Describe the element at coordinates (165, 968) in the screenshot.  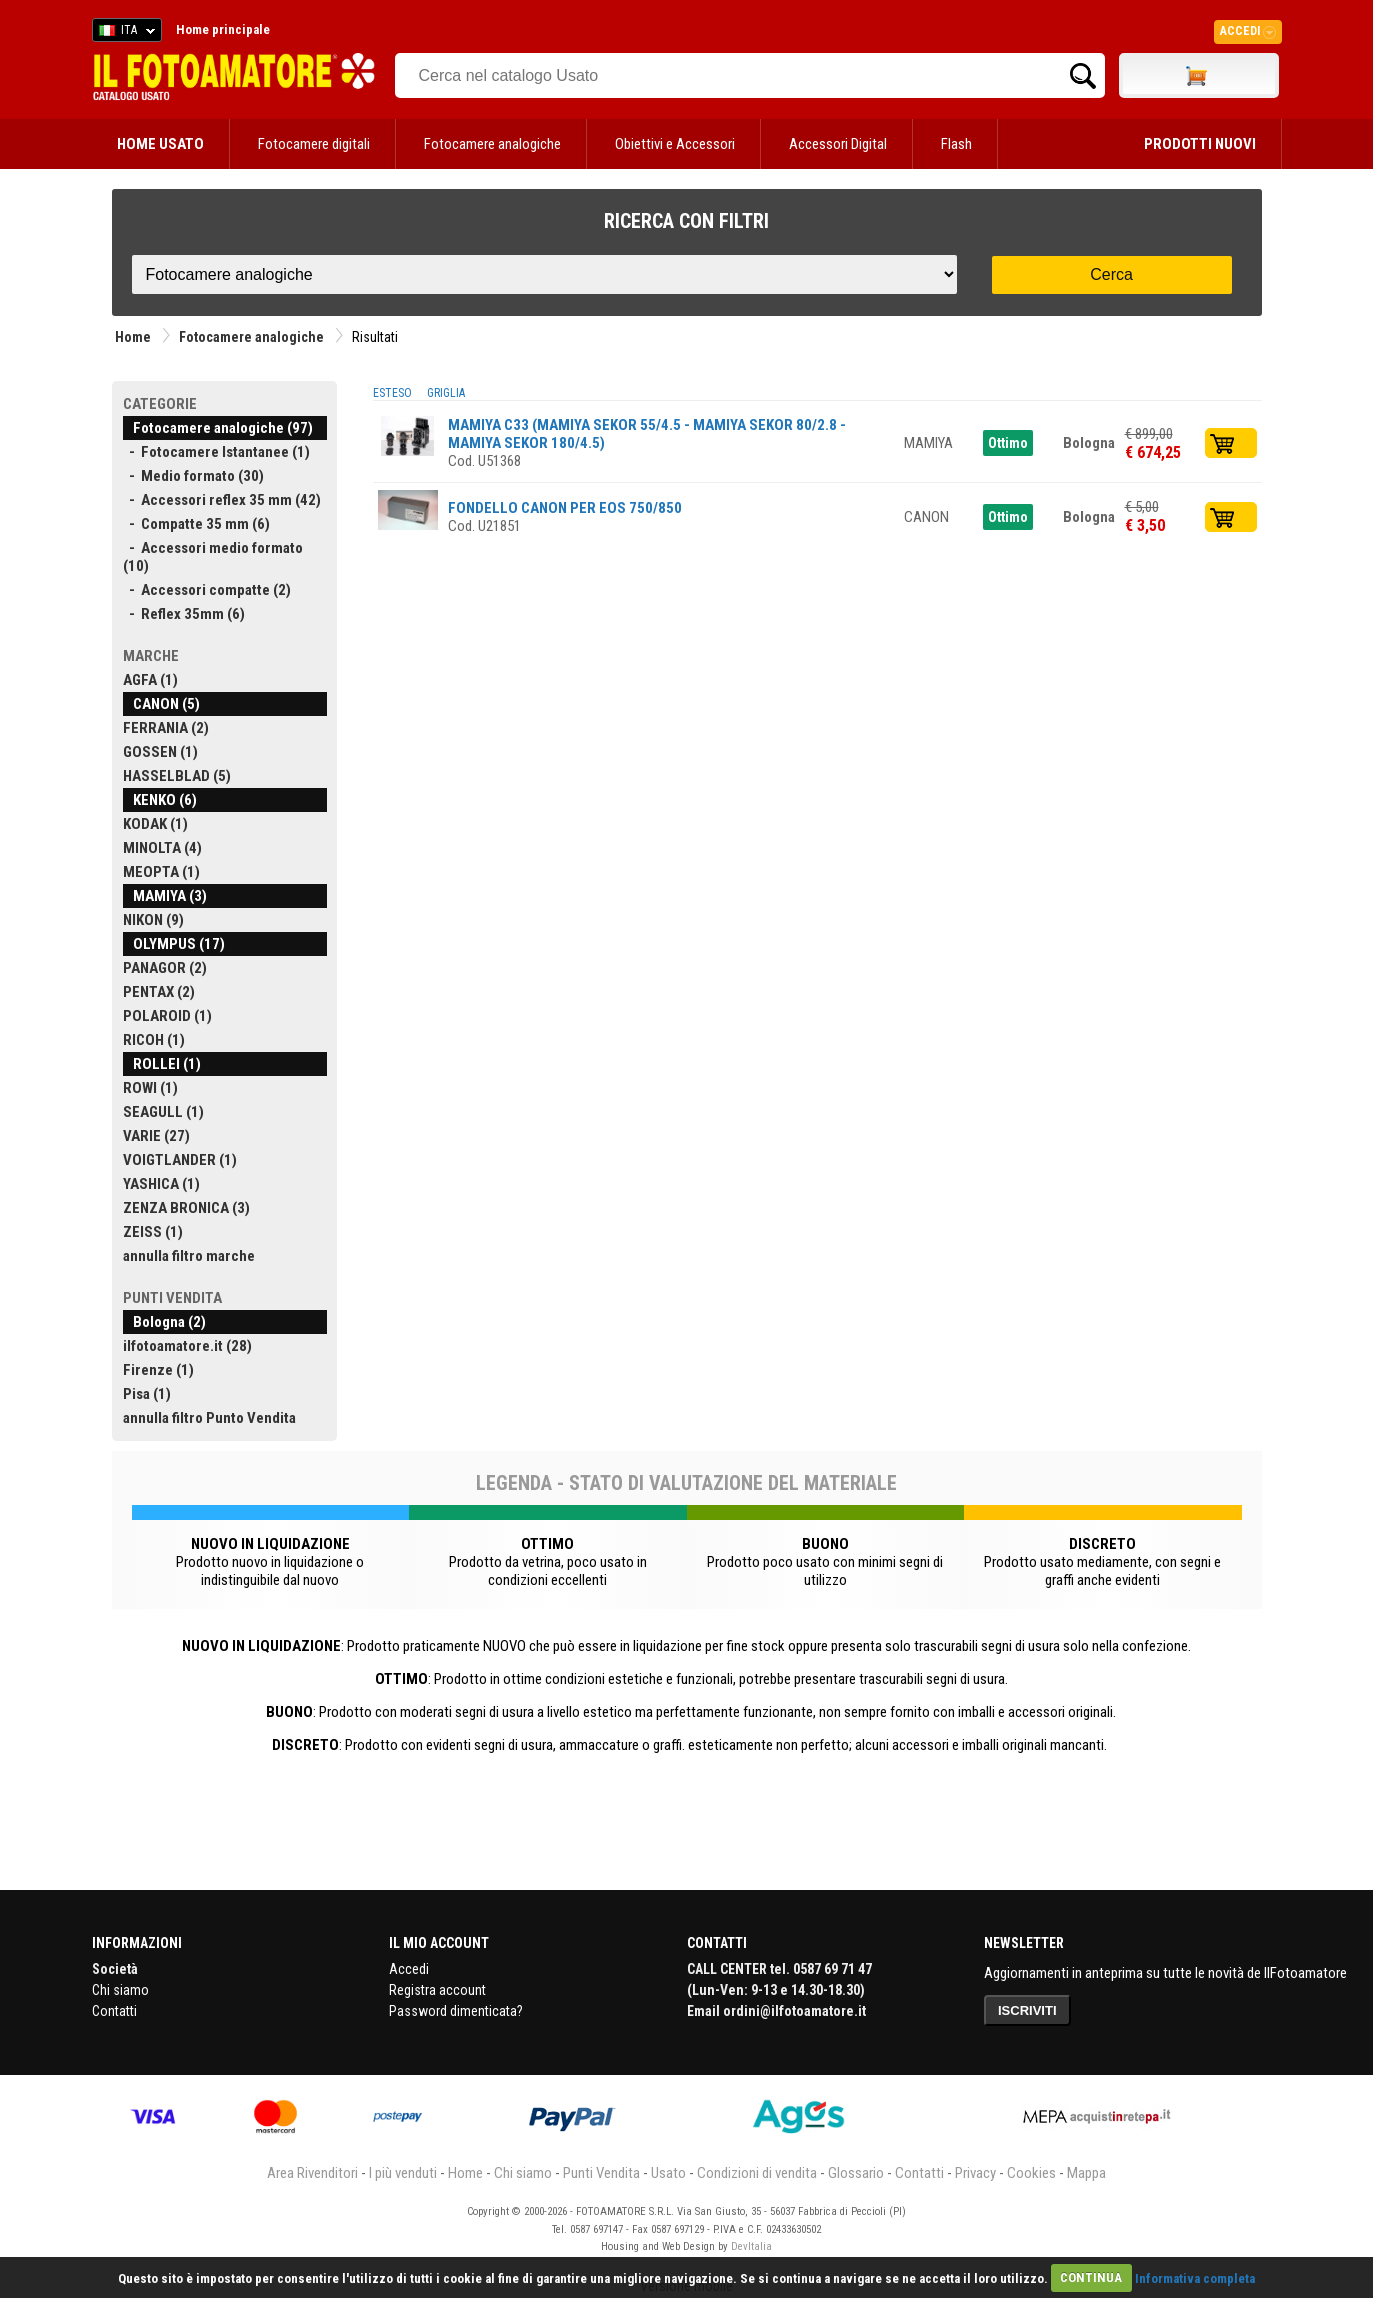
I see `PANAGOR (2)` at that location.